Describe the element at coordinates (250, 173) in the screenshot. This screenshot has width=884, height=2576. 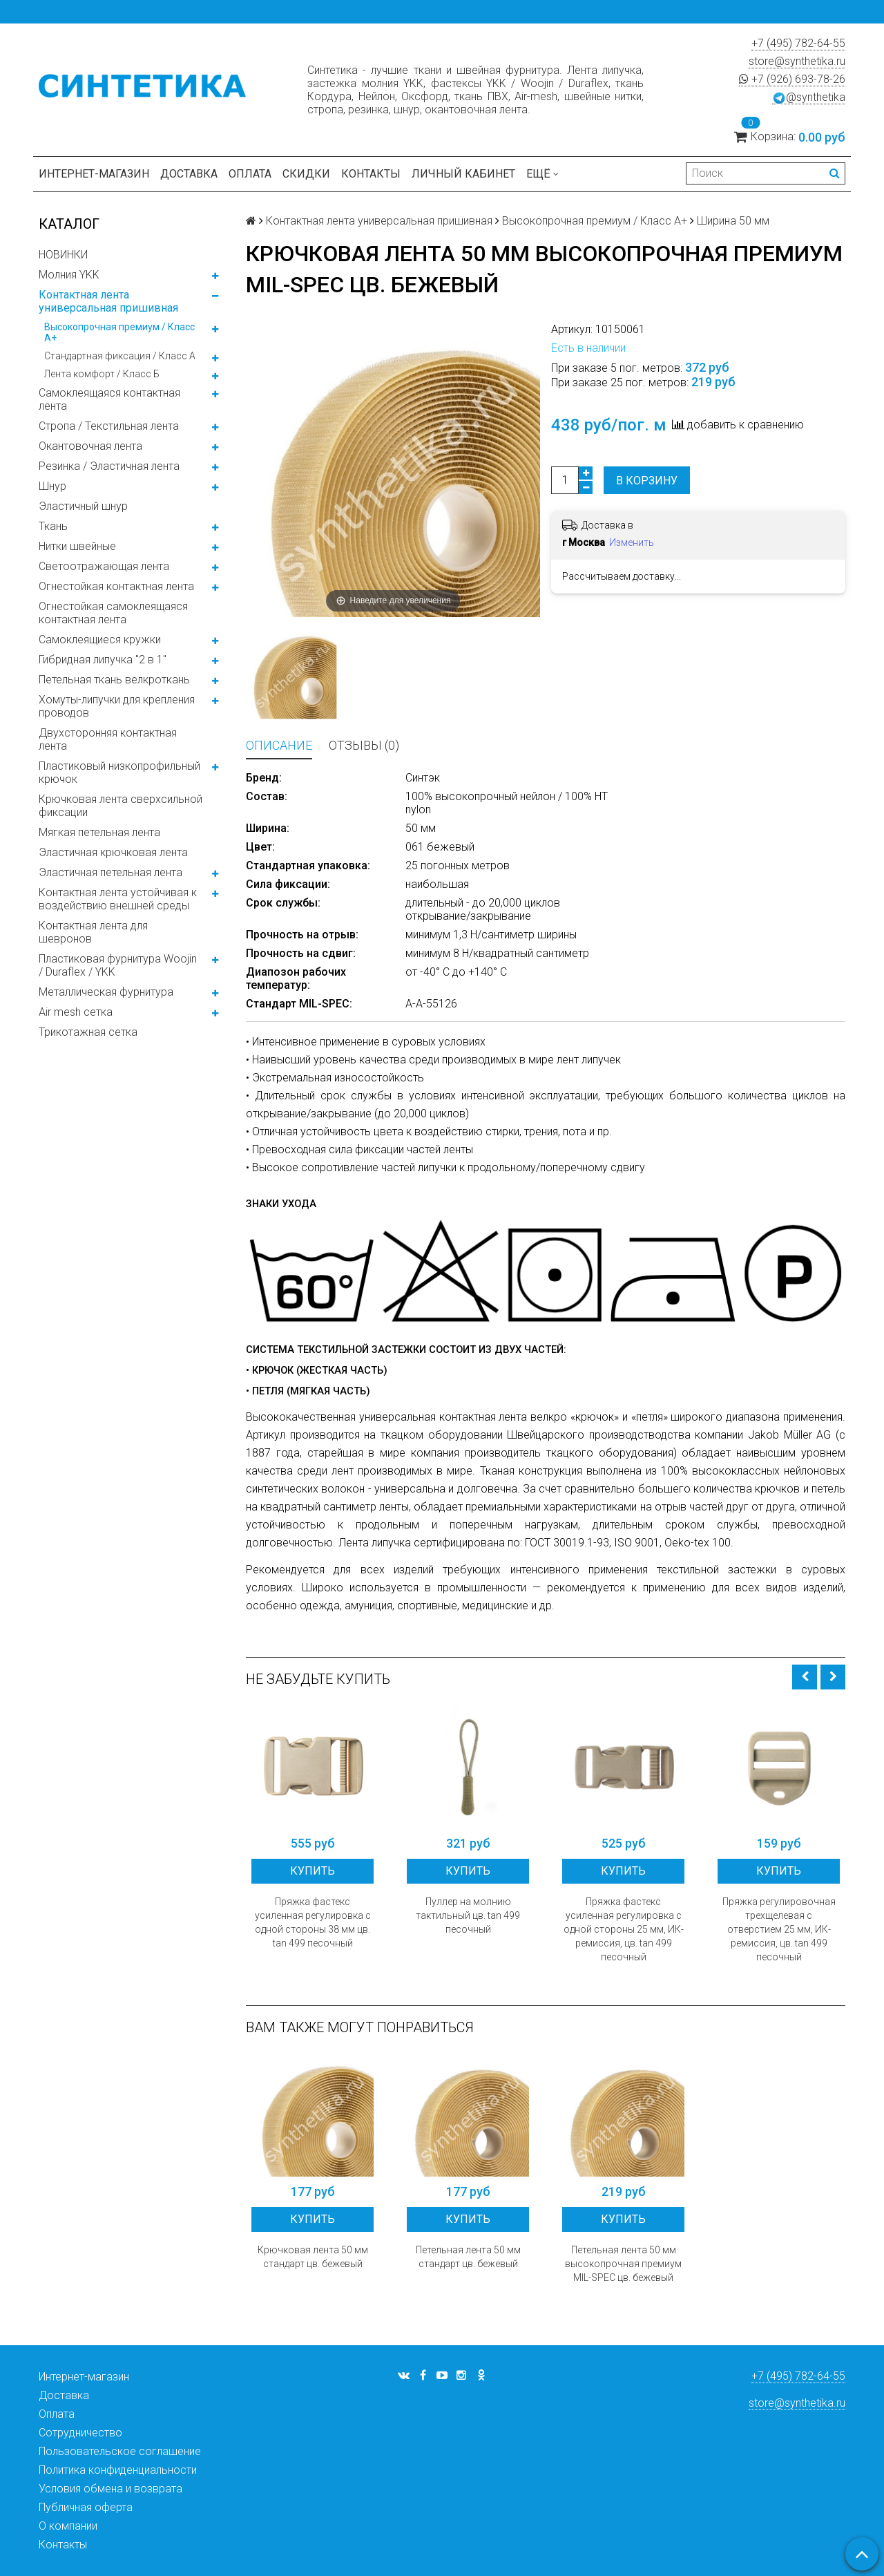
I see `Оплата` at that location.